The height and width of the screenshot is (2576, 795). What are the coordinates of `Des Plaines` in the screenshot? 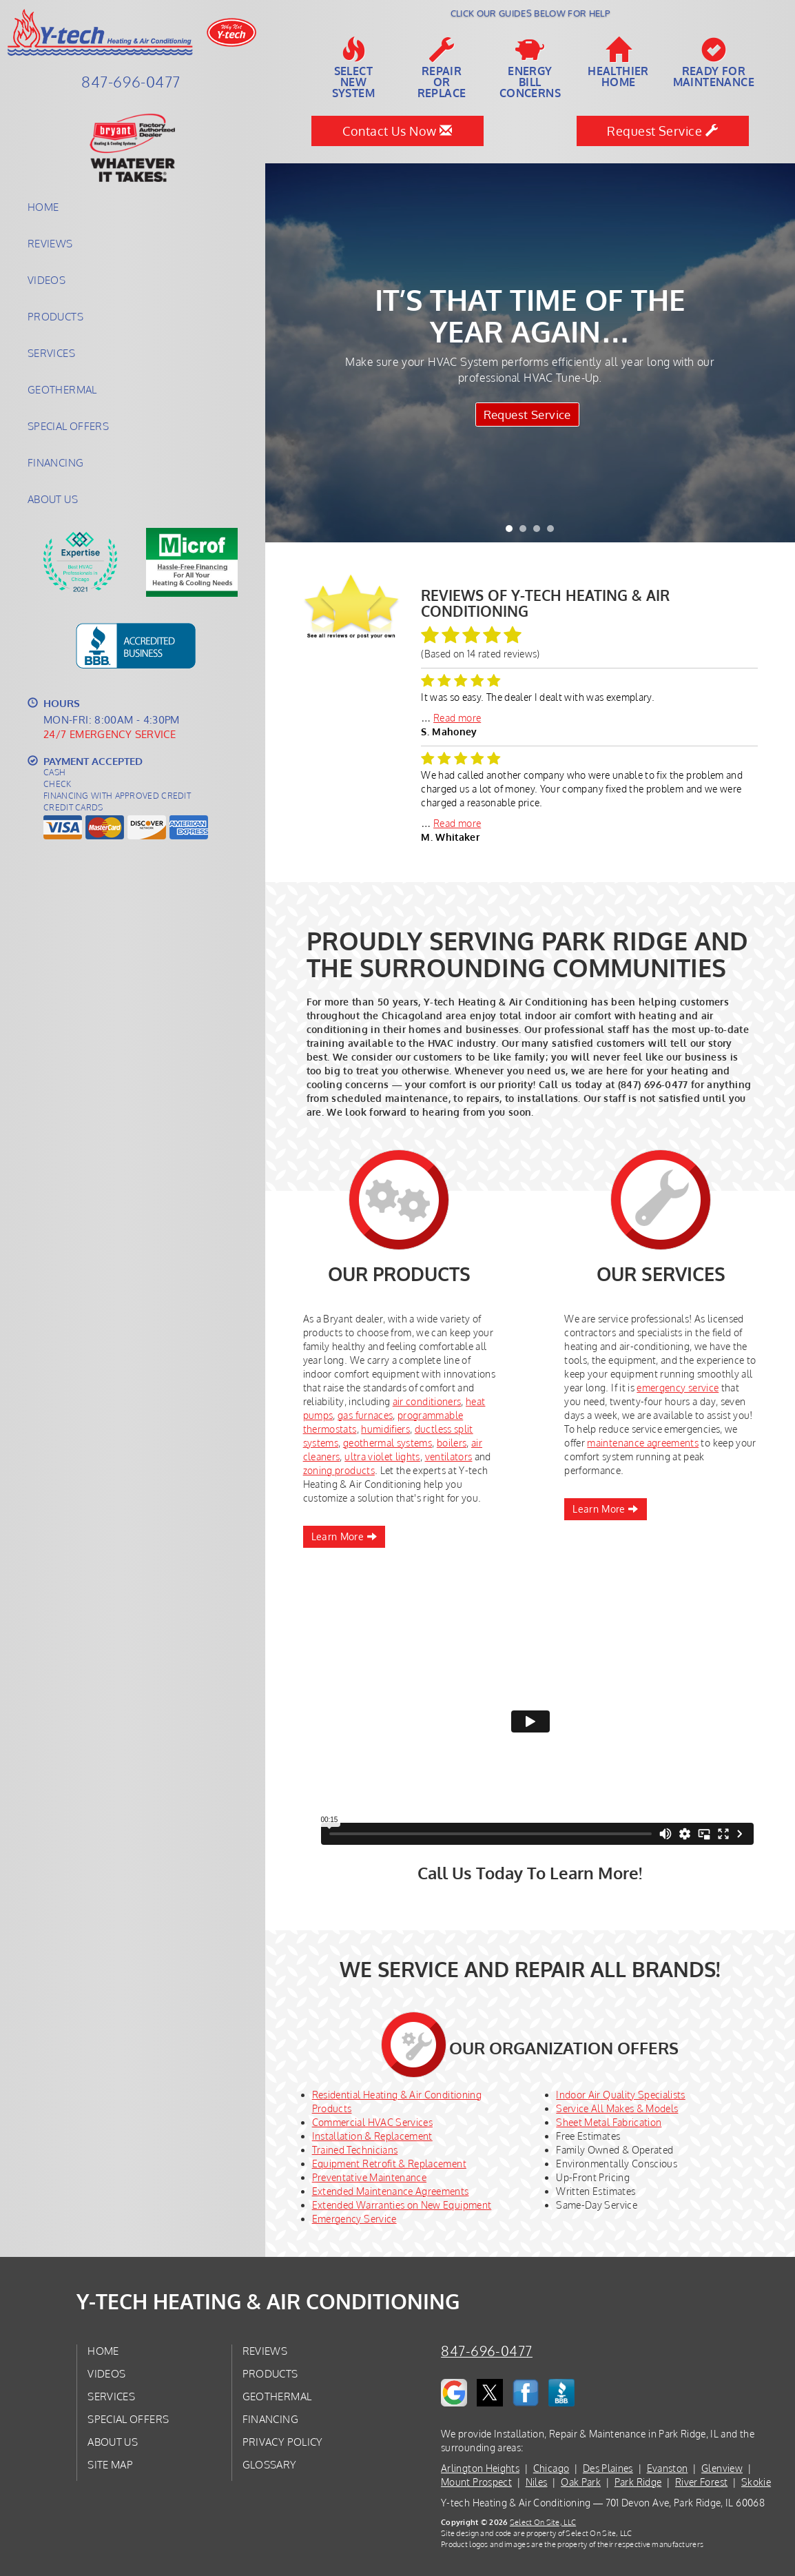 It's located at (608, 2468).